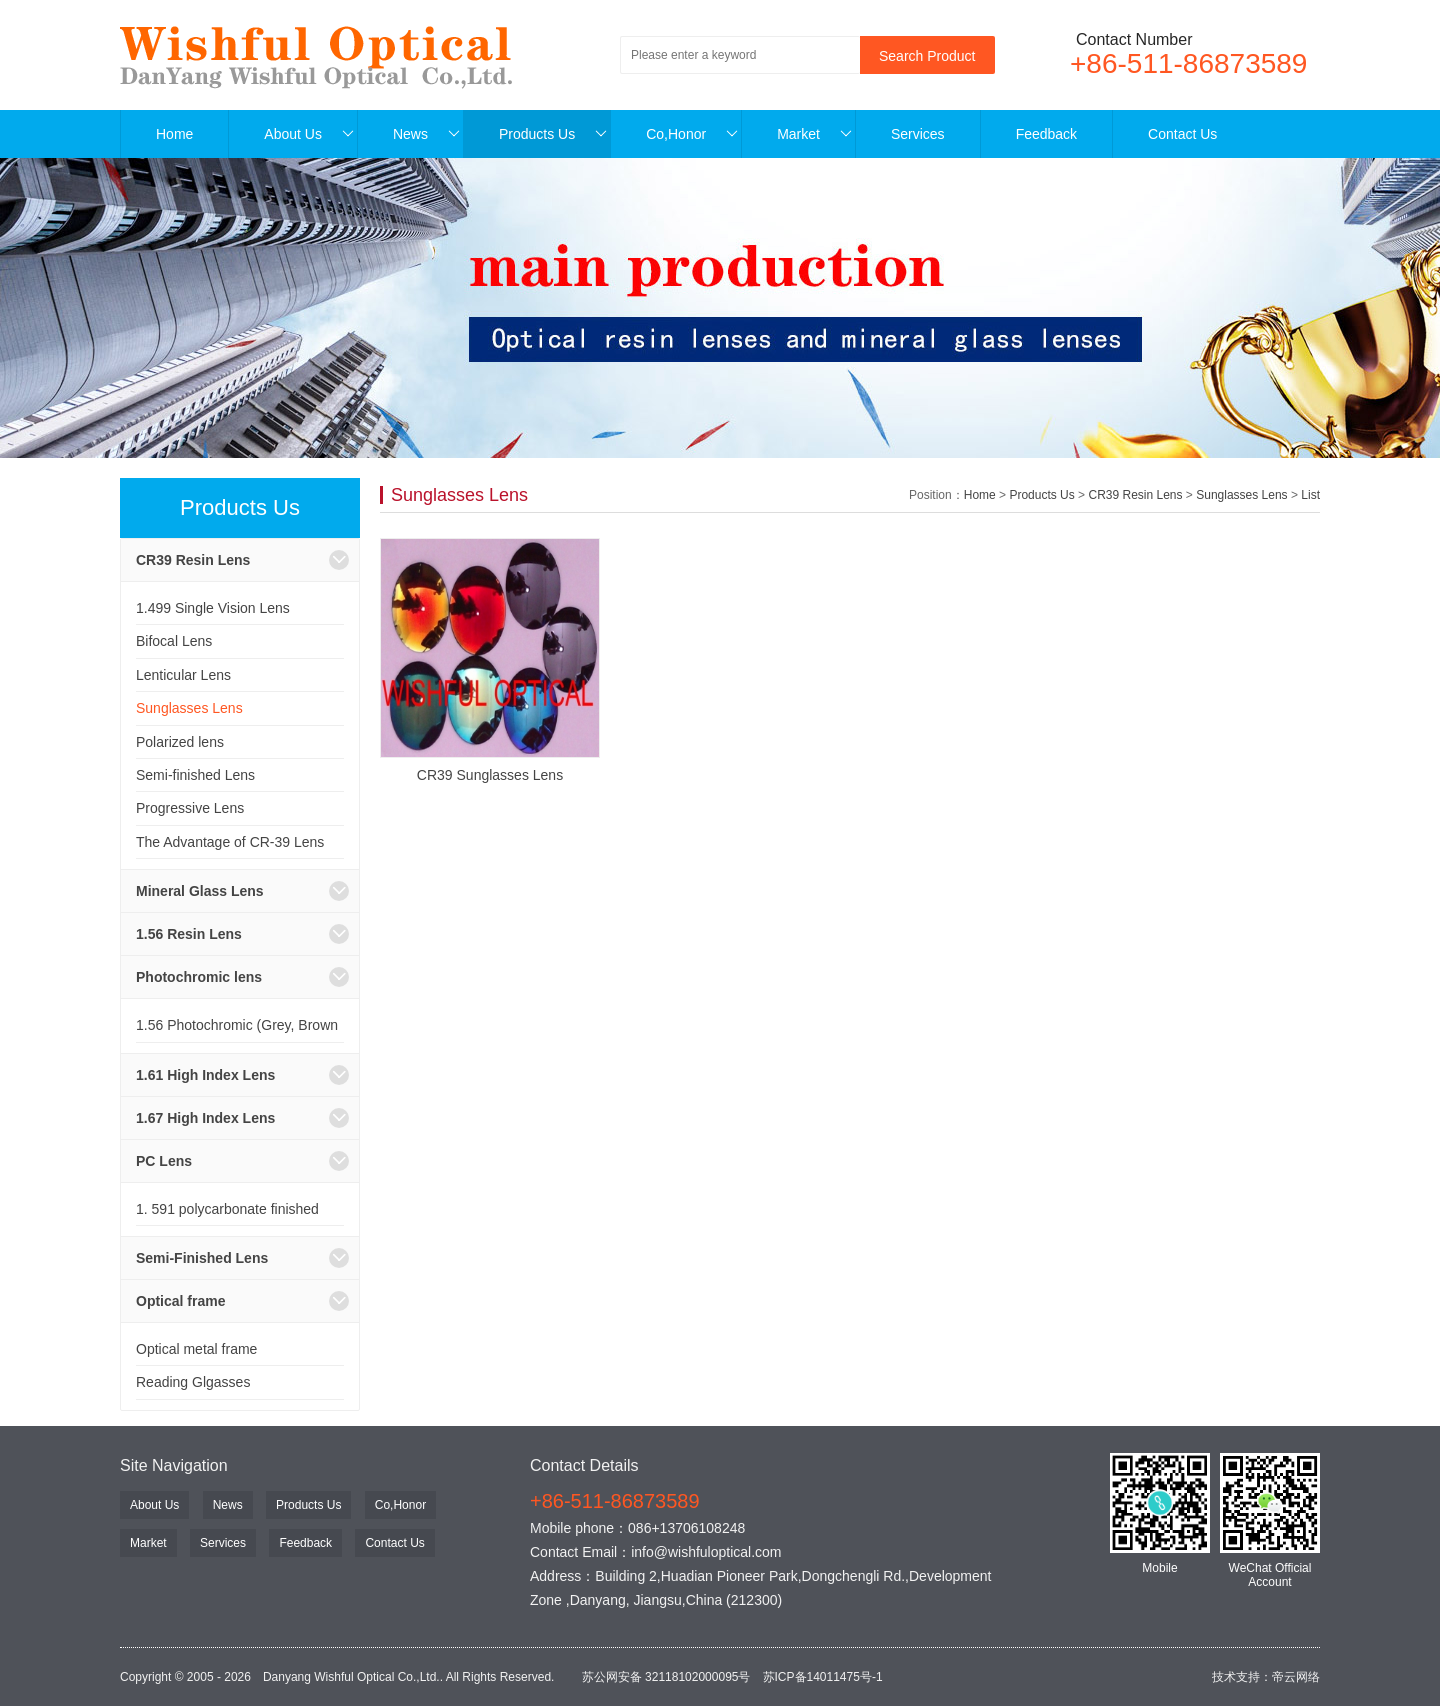 This screenshot has height=1706, width=1440. I want to click on Reading Glgasses, so click(193, 1382).